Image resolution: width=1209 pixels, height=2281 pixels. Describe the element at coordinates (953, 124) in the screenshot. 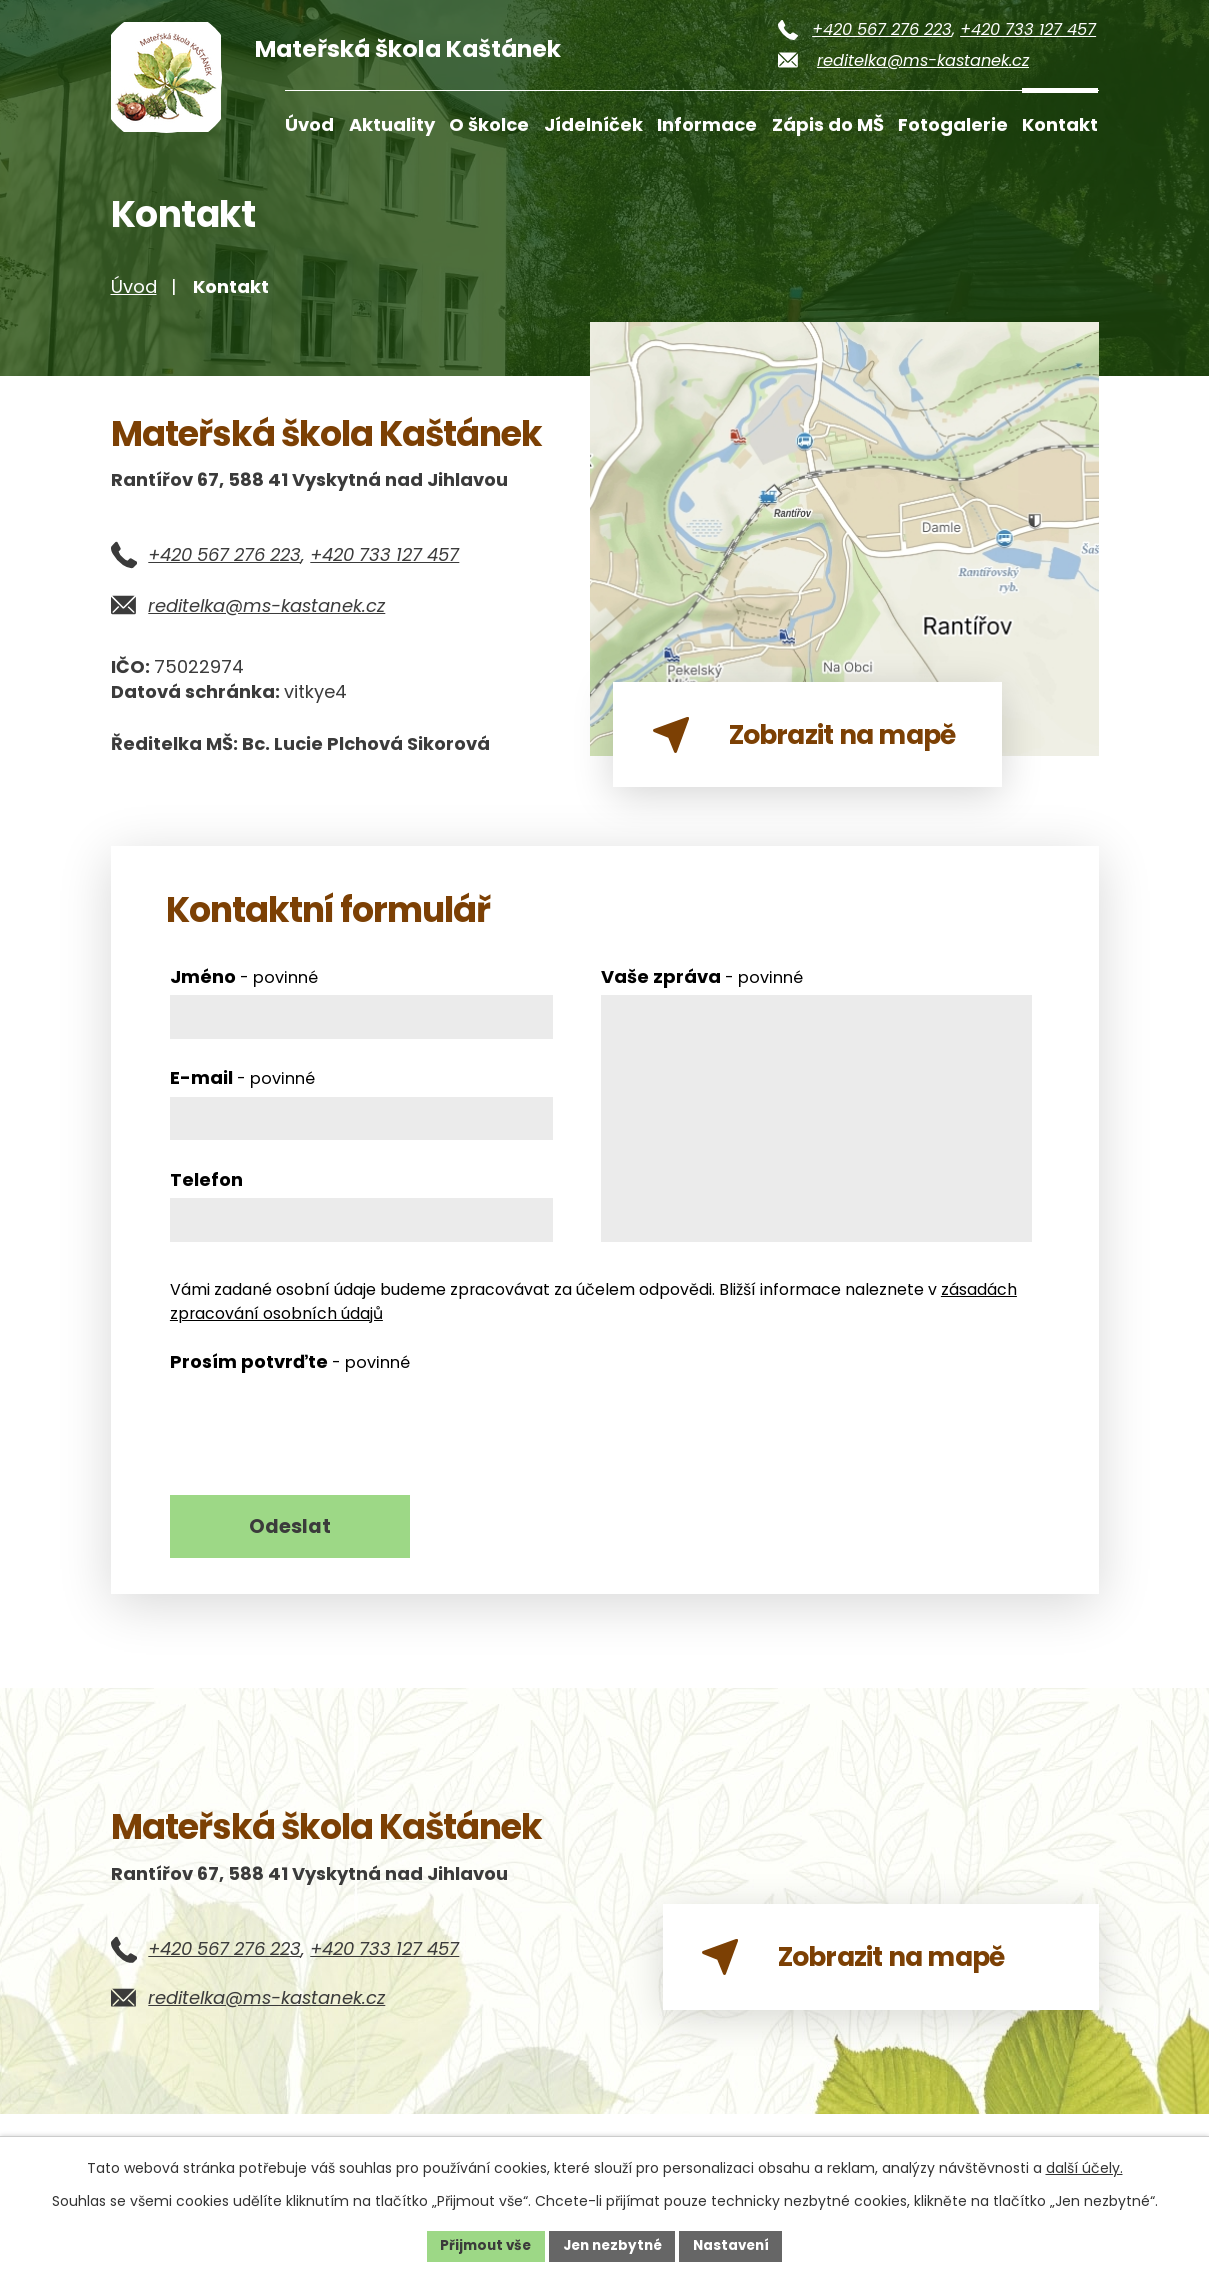

I see `Fotogalerie` at that location.